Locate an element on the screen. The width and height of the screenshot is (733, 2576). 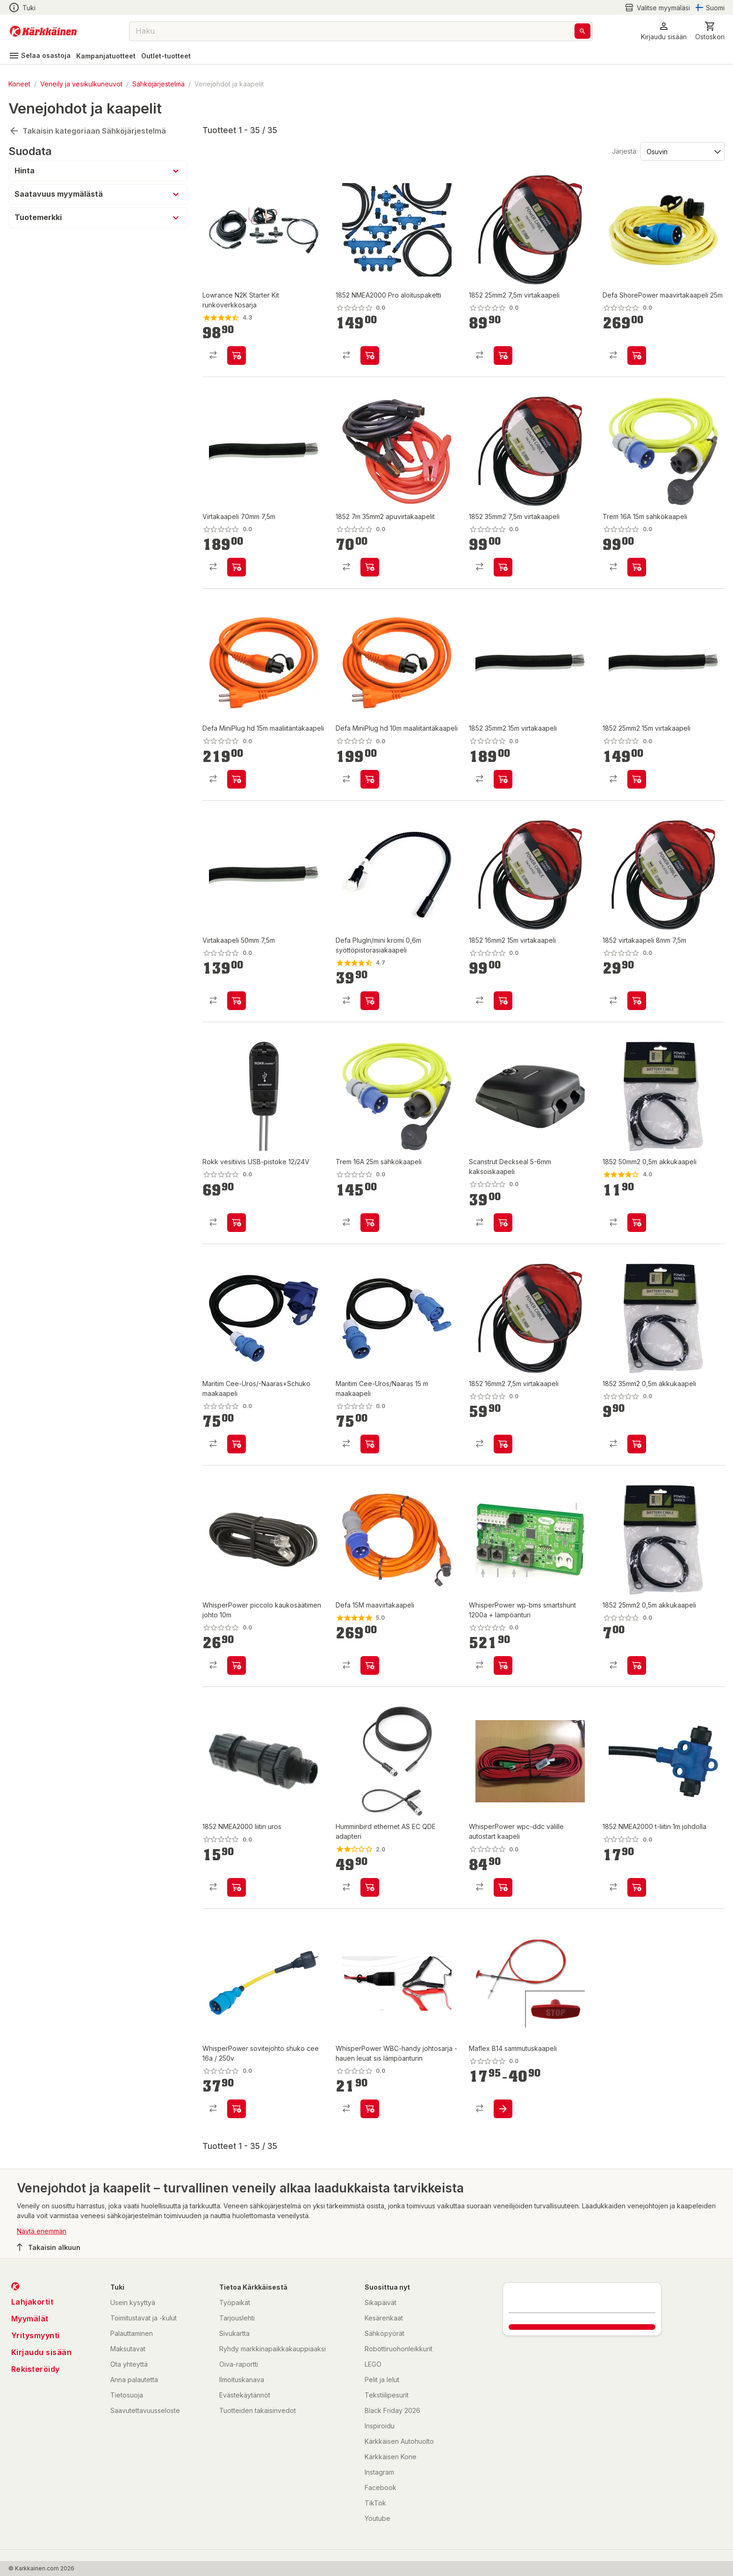
[product-add-to-cart-p76333543319] is located at coordinates (503, 1665).